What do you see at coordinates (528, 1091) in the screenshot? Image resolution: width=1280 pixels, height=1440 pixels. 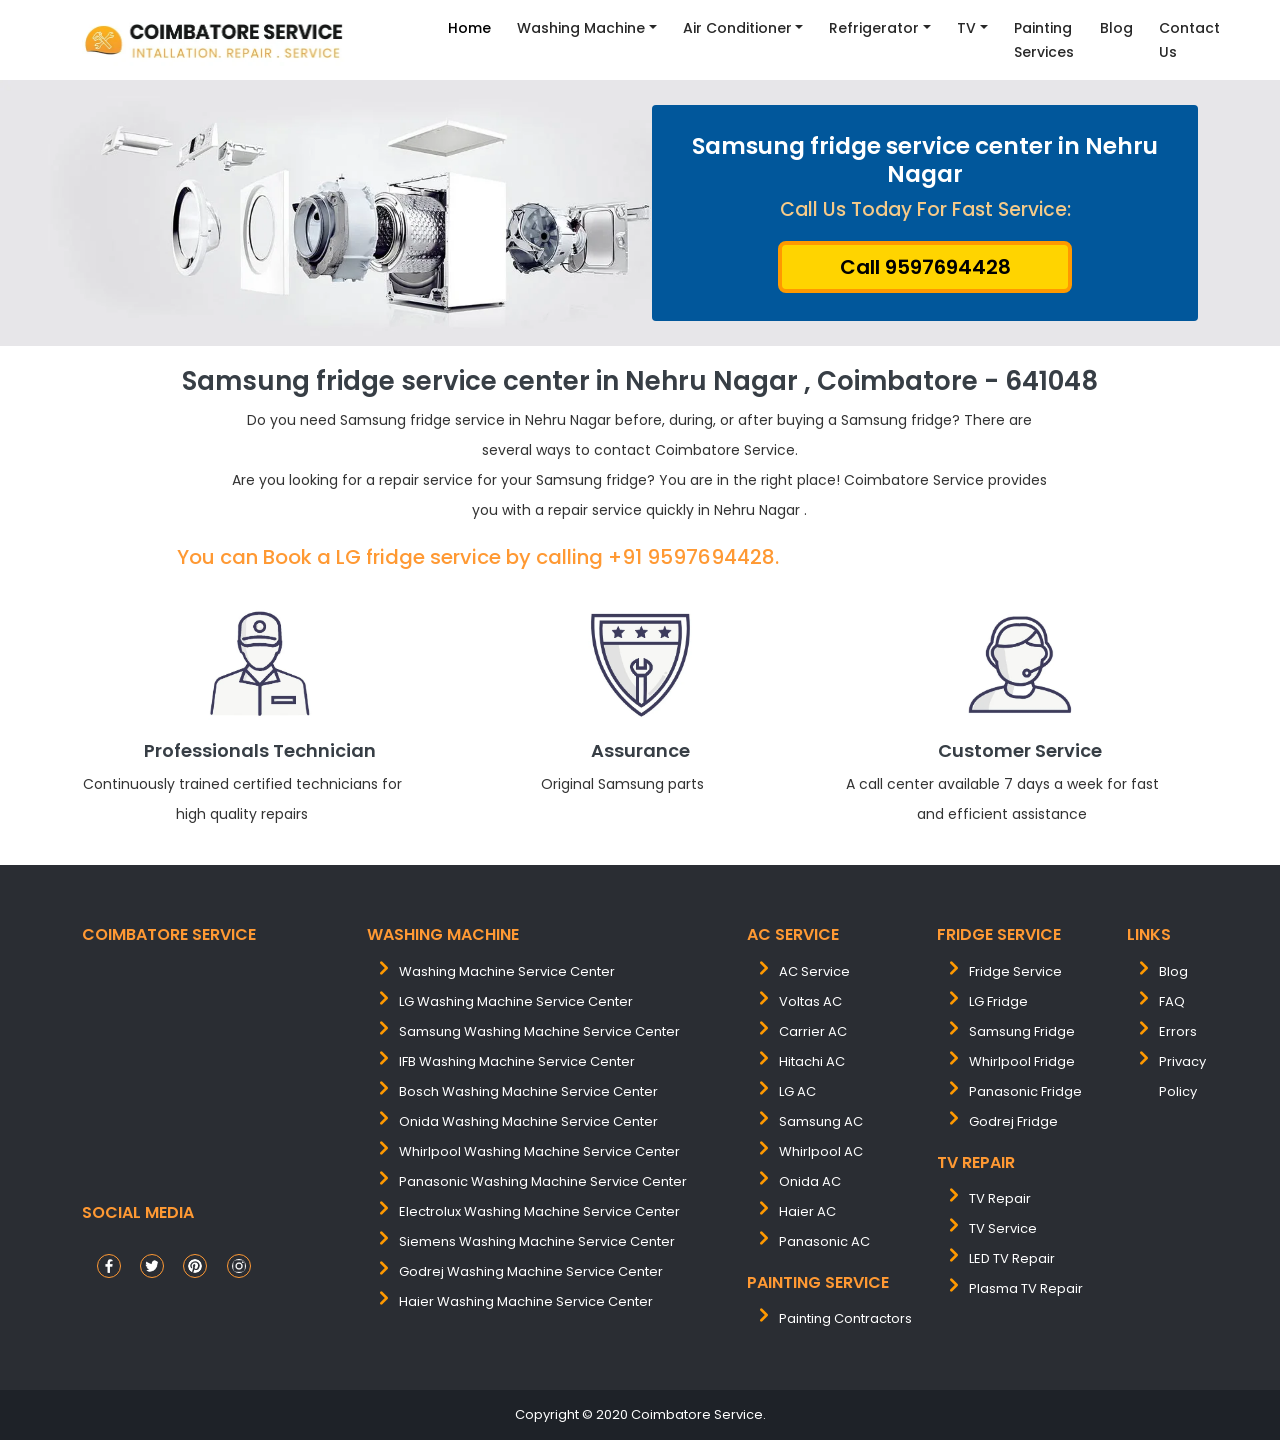 I see `bosch washing machine service center` at bounding box center [528, 1091].